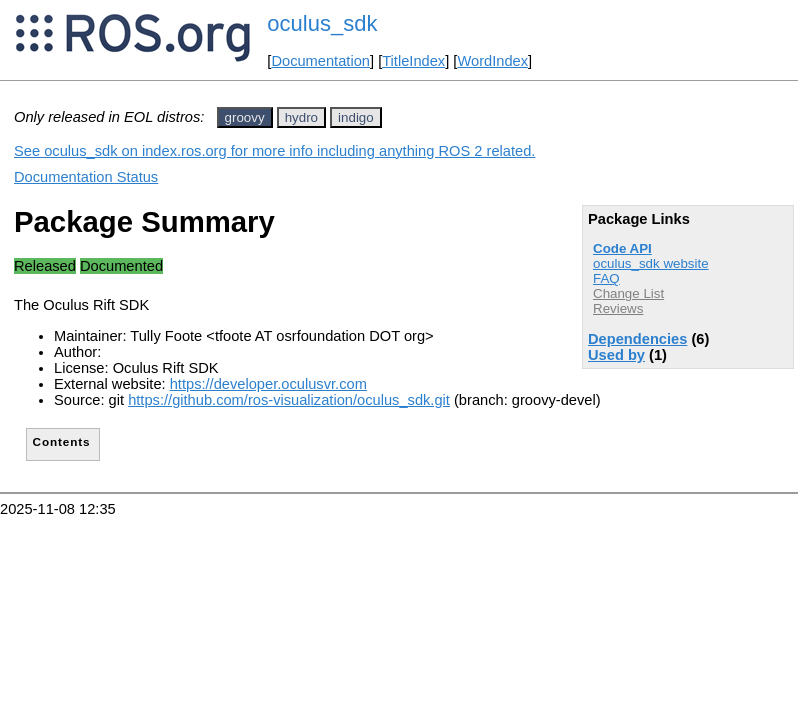 The image size is (798, 720). Describe the element at coordinates (322, 23) in the screenshot. I see `oculus_sdk` at that location.